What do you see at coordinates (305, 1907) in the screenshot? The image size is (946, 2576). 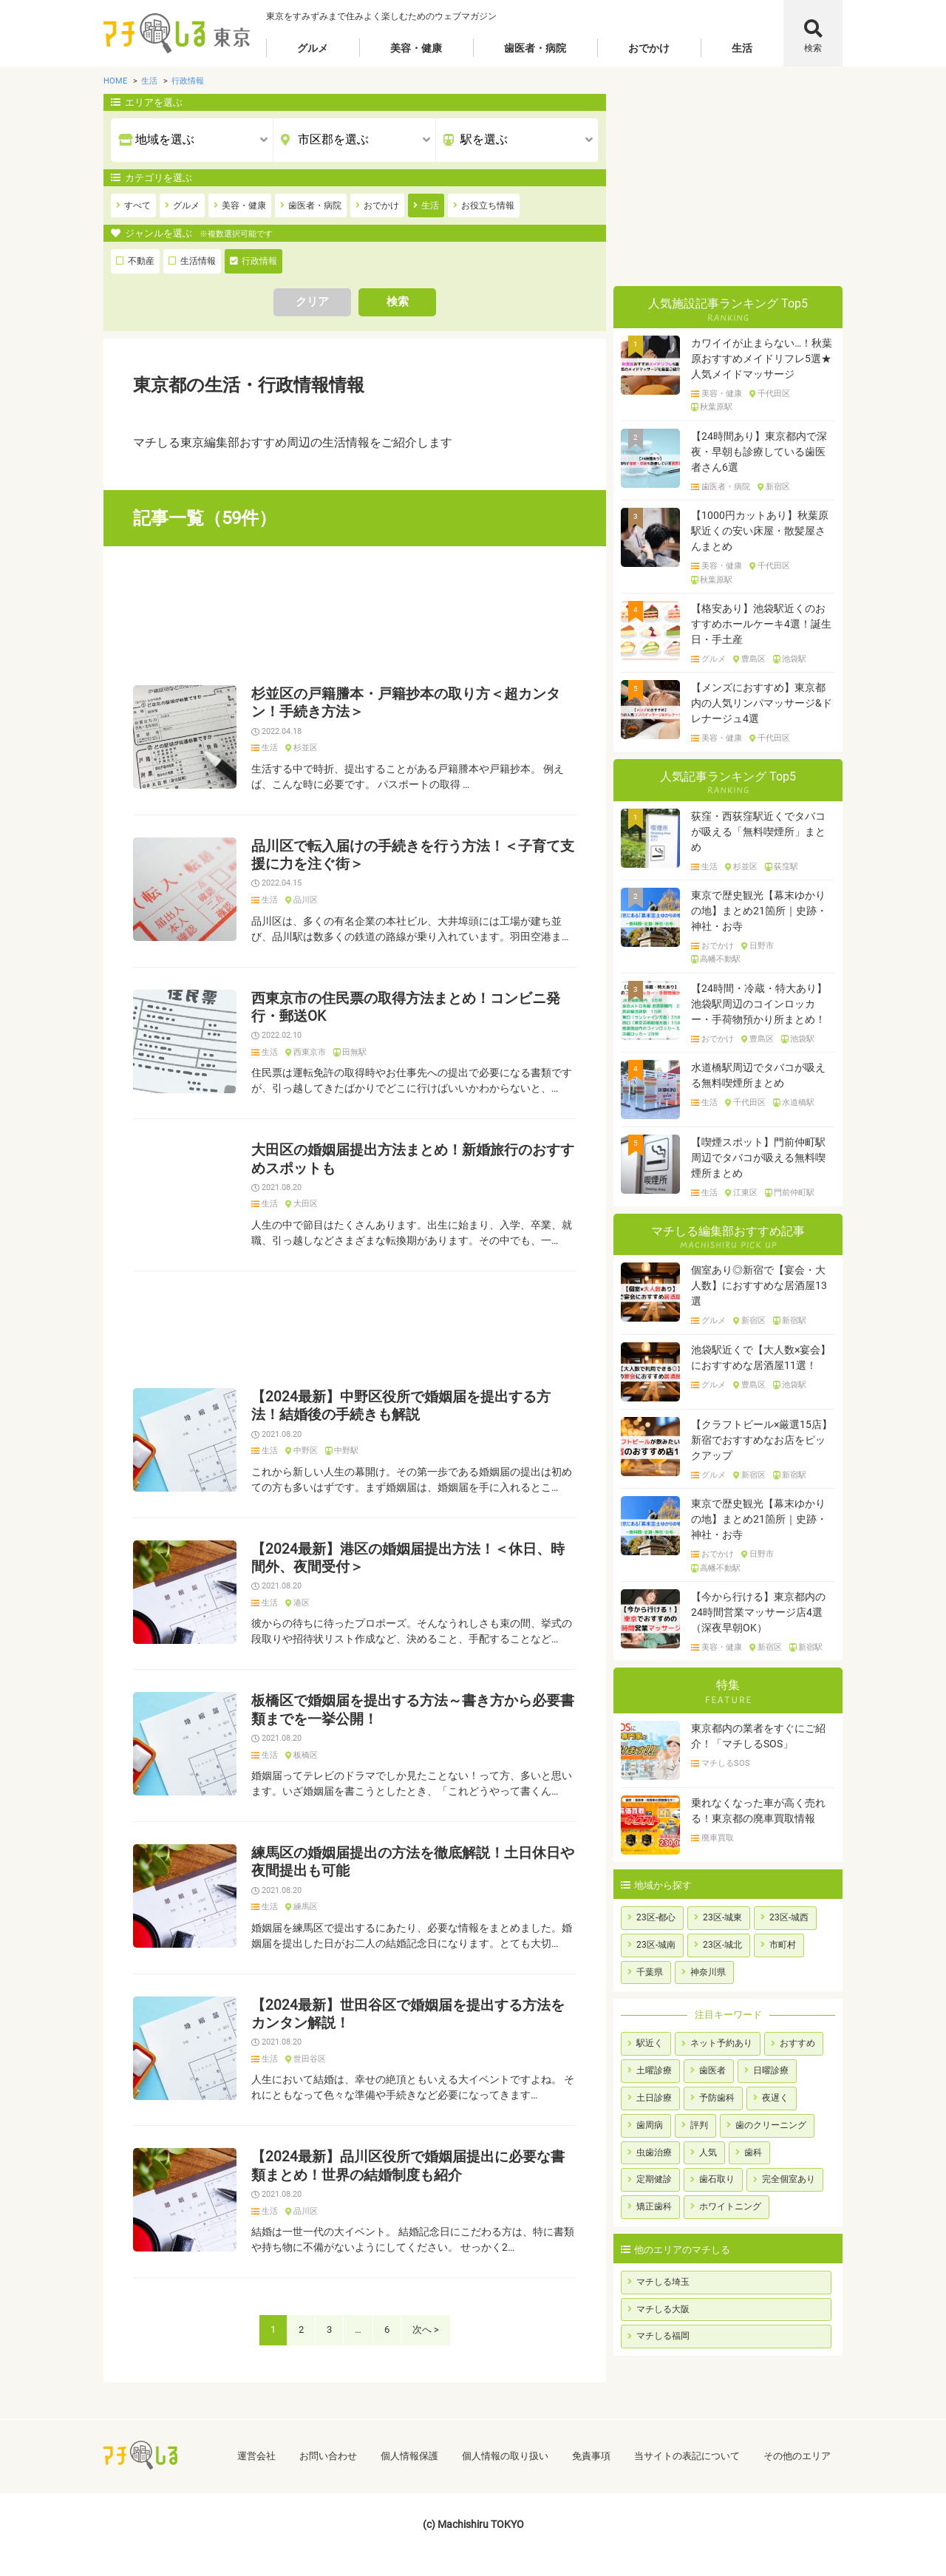 I see `練馬区` at bounding box center [305, 1907].